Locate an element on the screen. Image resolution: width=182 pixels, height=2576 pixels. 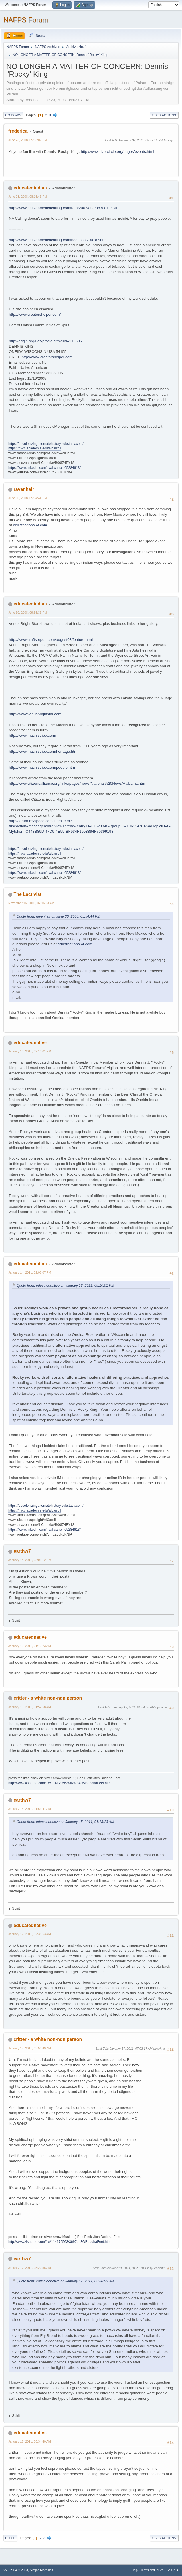
June 30, 2008, 05:54:44 PM is located at coordinates (27, 498).